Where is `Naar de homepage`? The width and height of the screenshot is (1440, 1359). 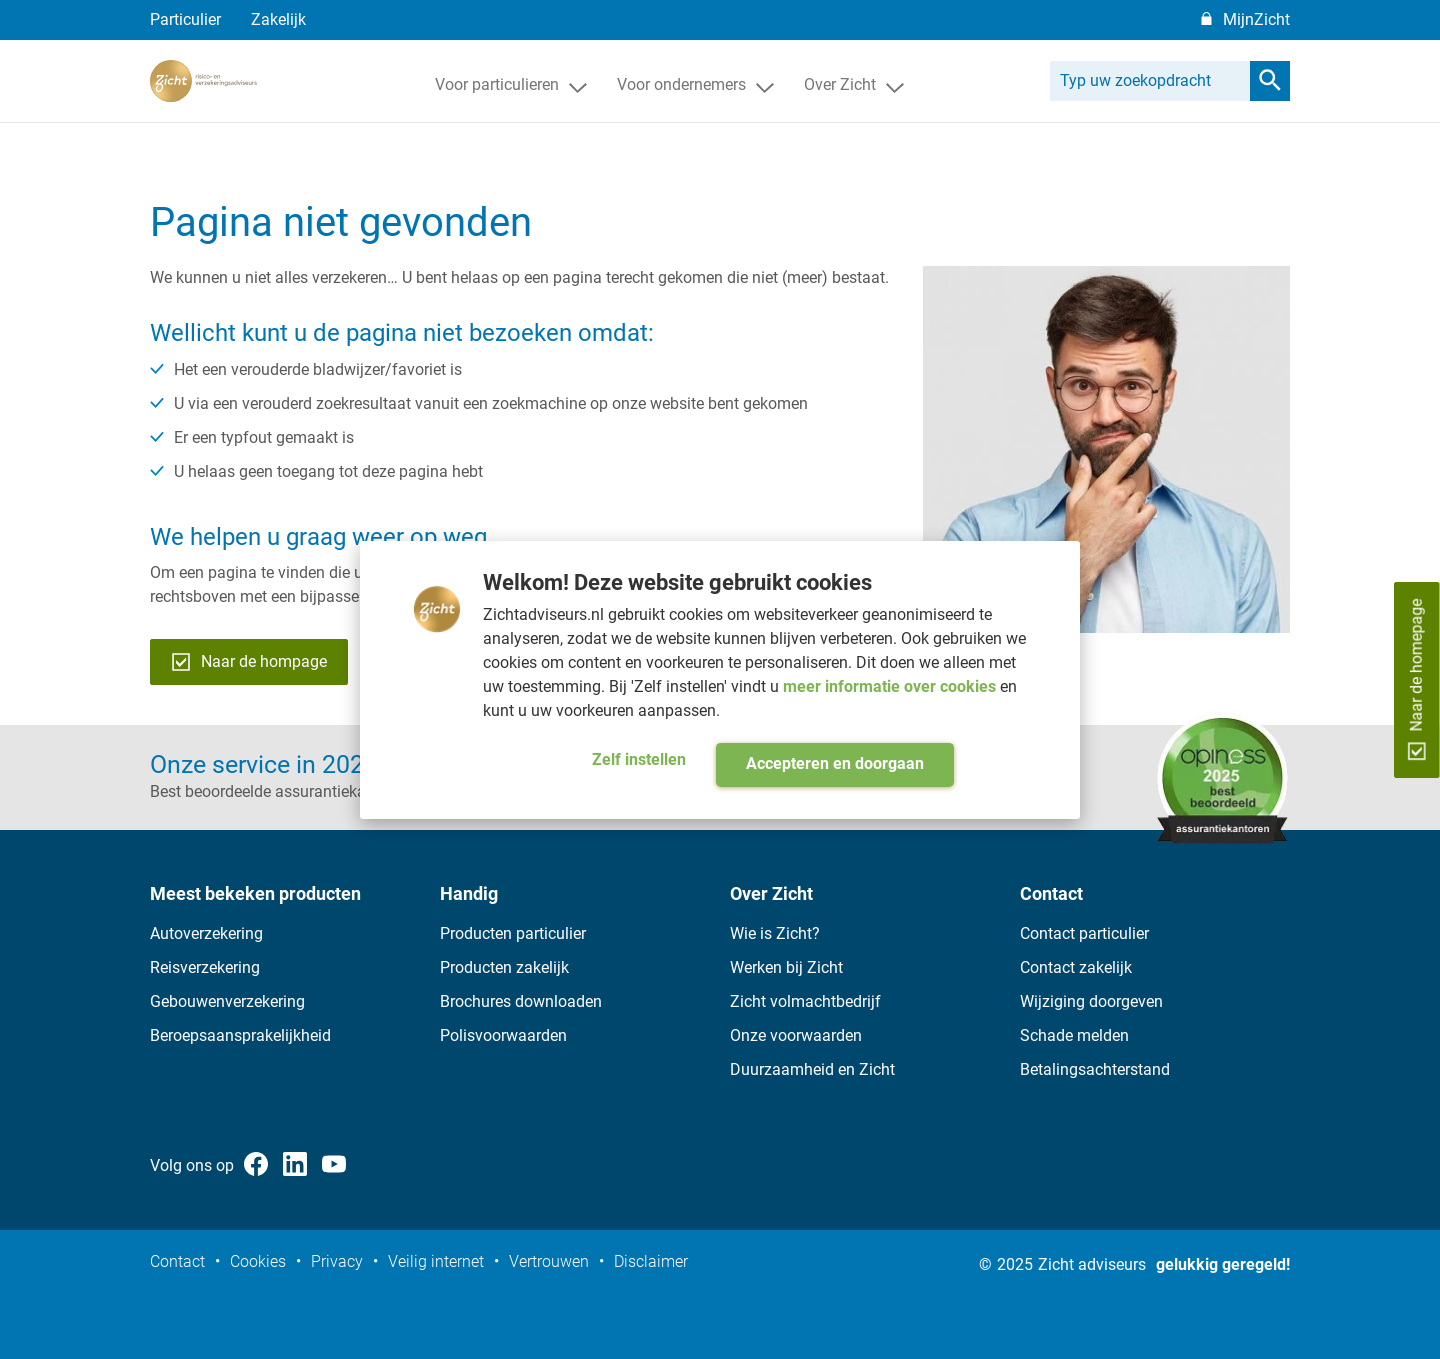 Naar de homepage is located at coordinates (1417, 679).